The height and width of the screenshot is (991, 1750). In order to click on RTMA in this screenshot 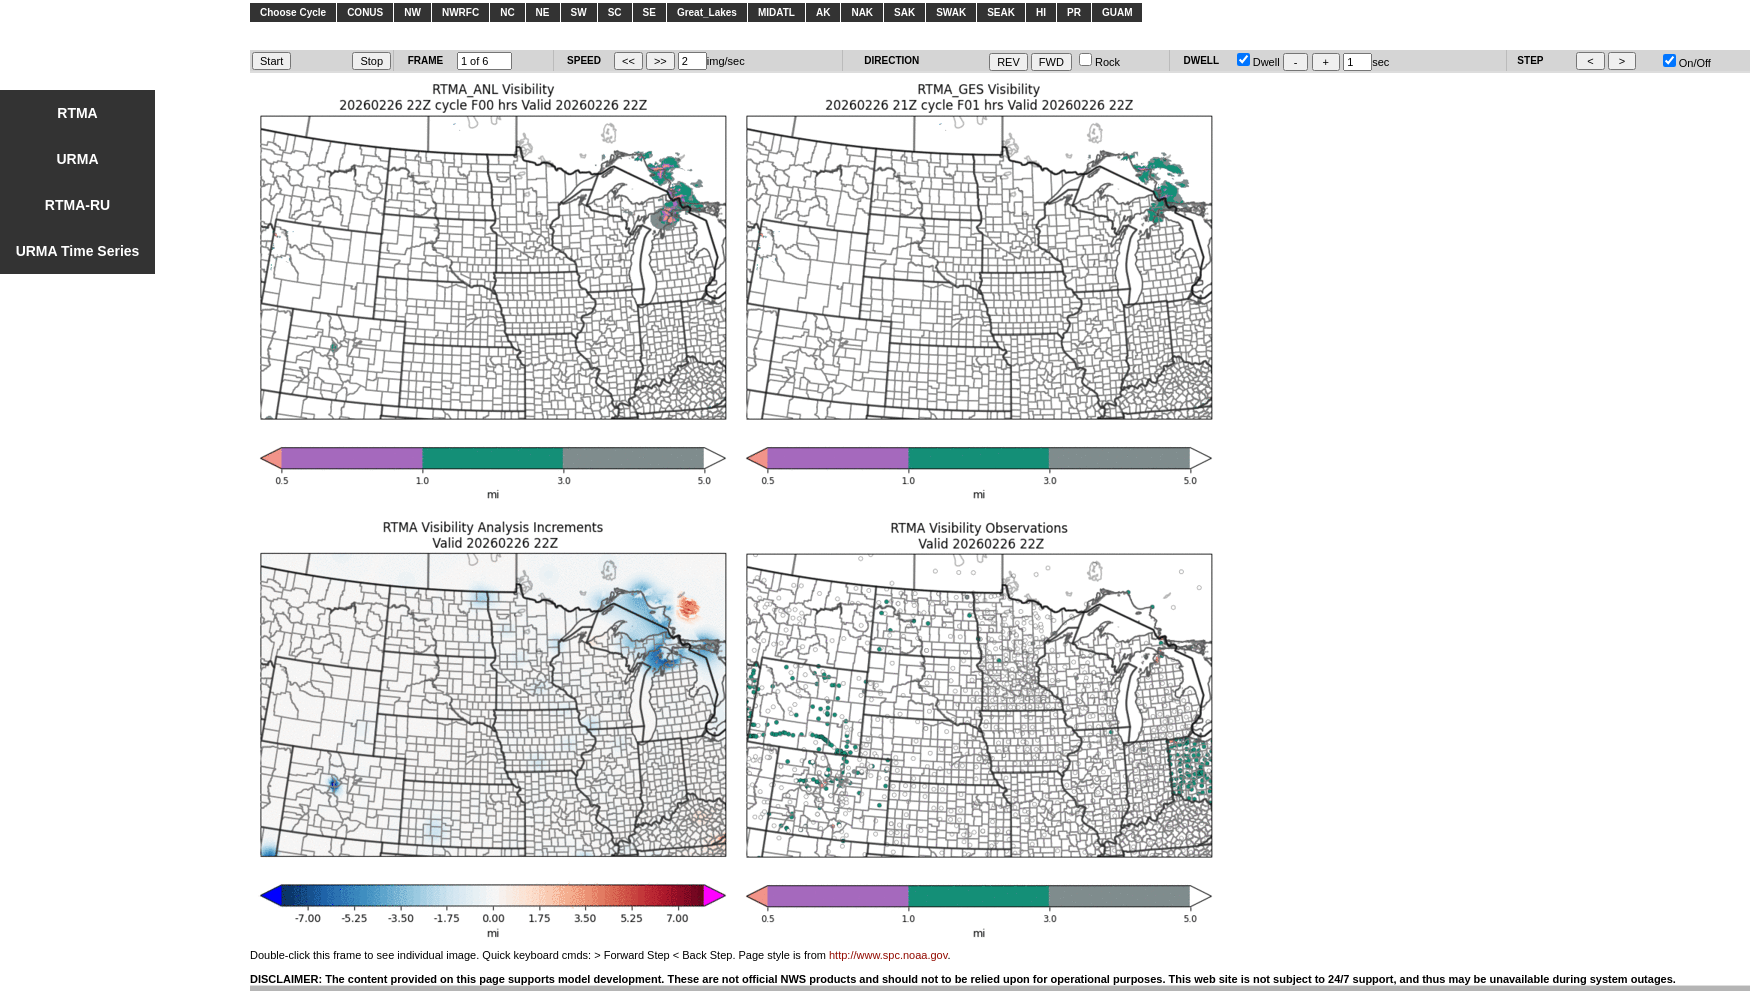, I will do `click(77, 113)`.